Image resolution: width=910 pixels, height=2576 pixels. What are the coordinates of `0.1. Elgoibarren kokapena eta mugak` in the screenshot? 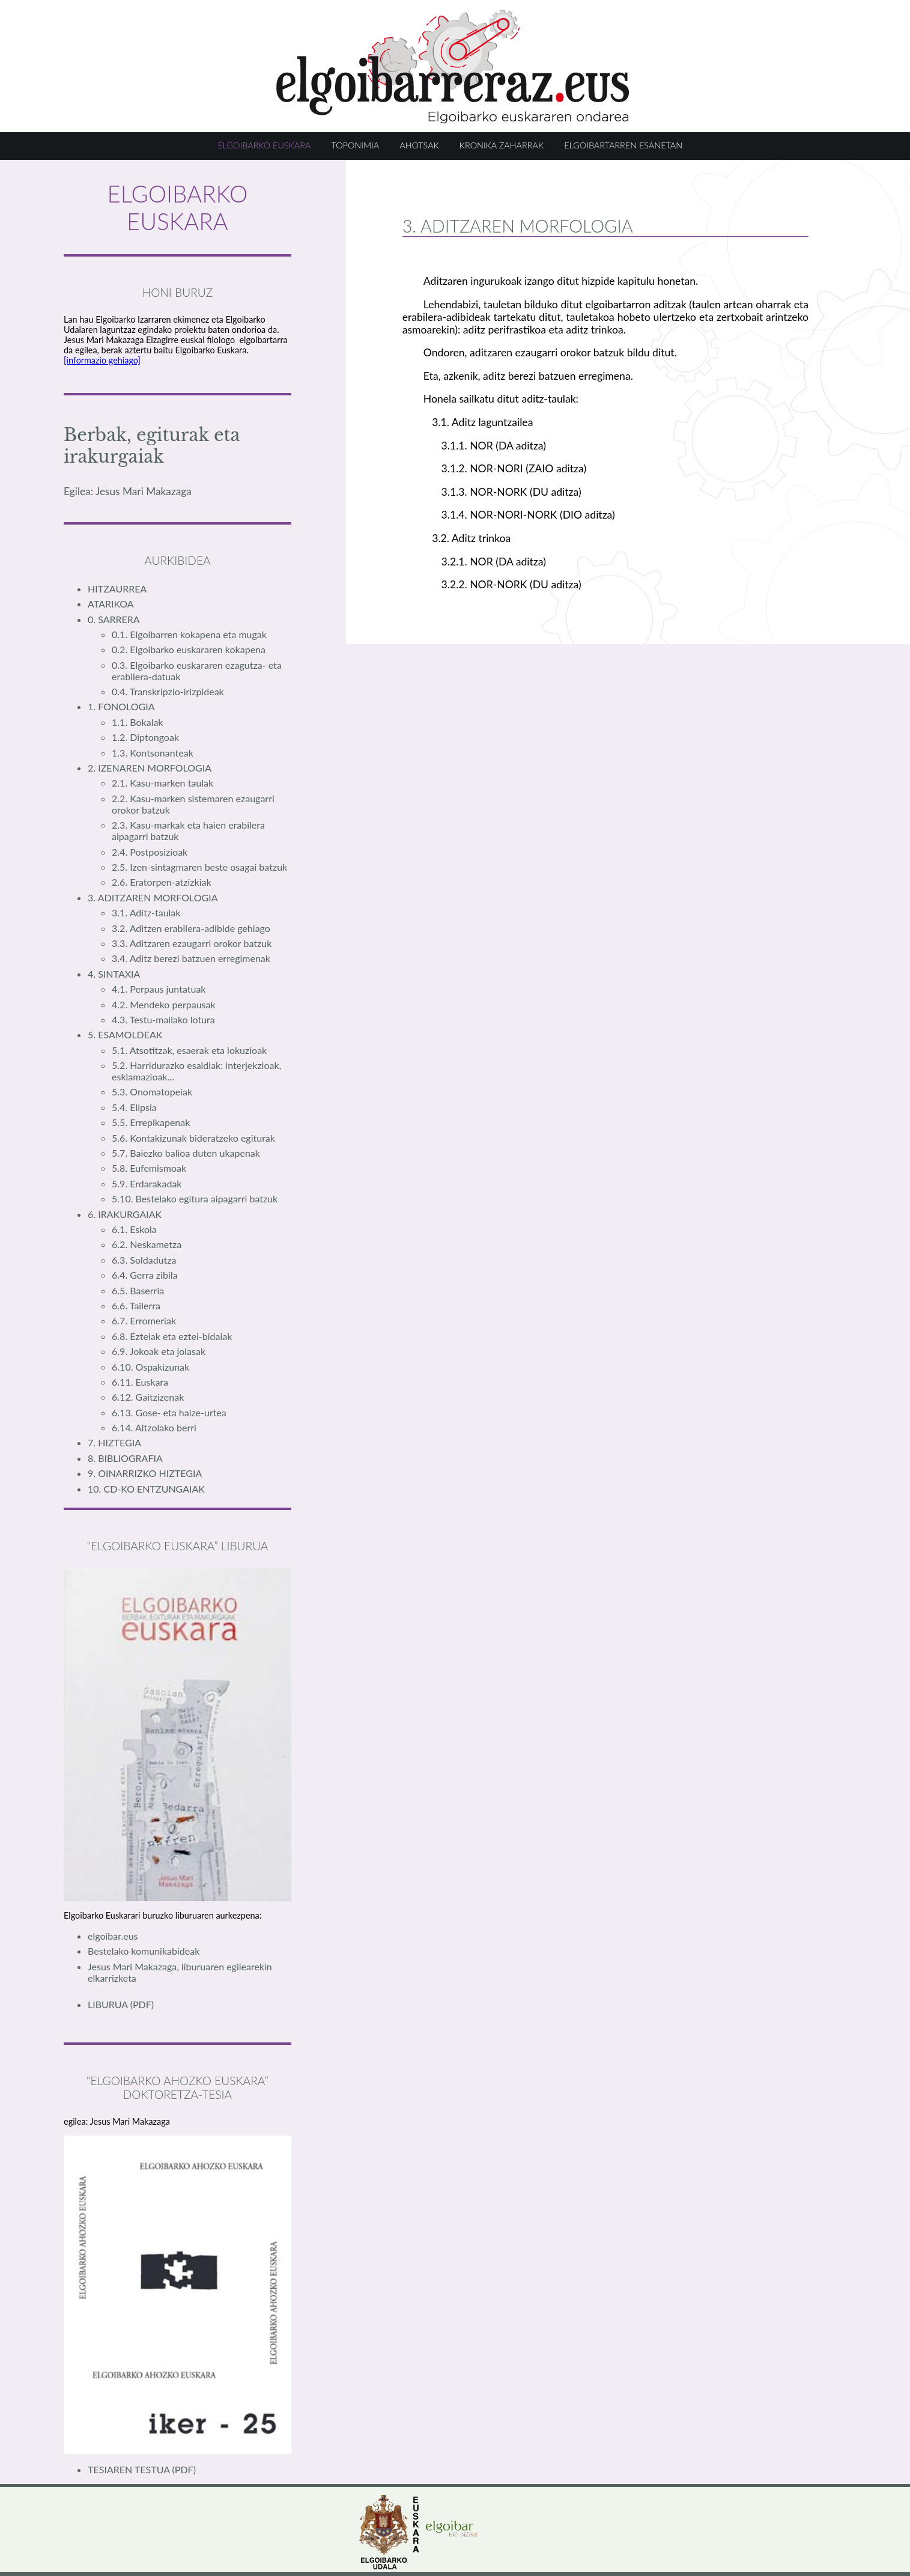 It's located at (189, 634).